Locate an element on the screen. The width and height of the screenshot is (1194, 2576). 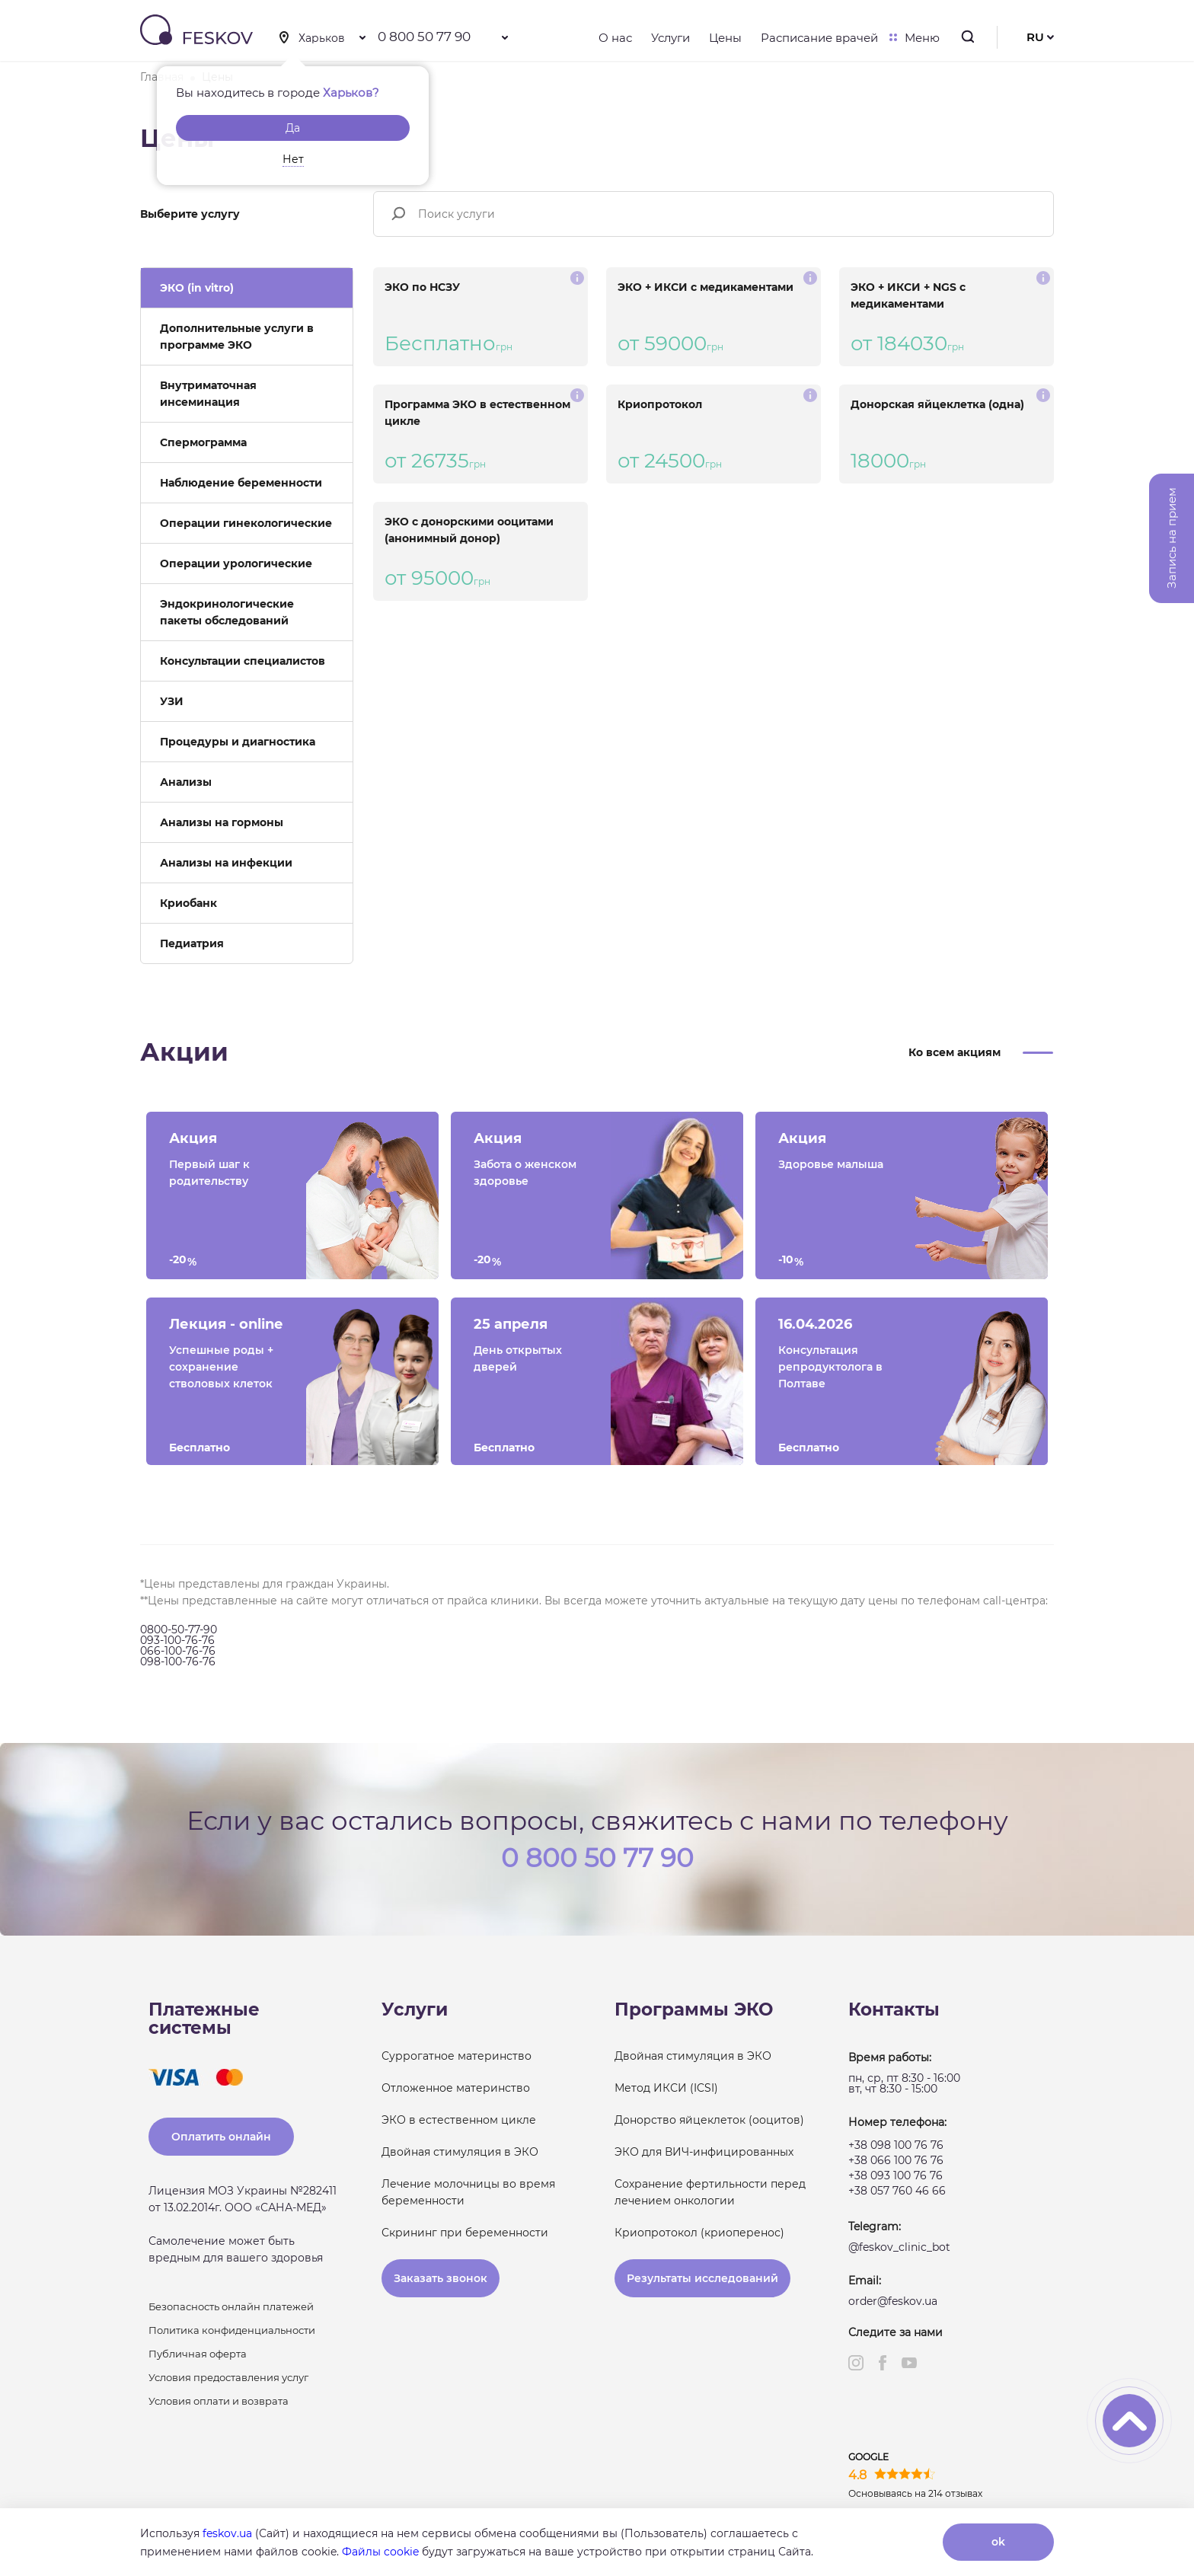
Оплатить онлайн is located at coordinates (221, 2136).